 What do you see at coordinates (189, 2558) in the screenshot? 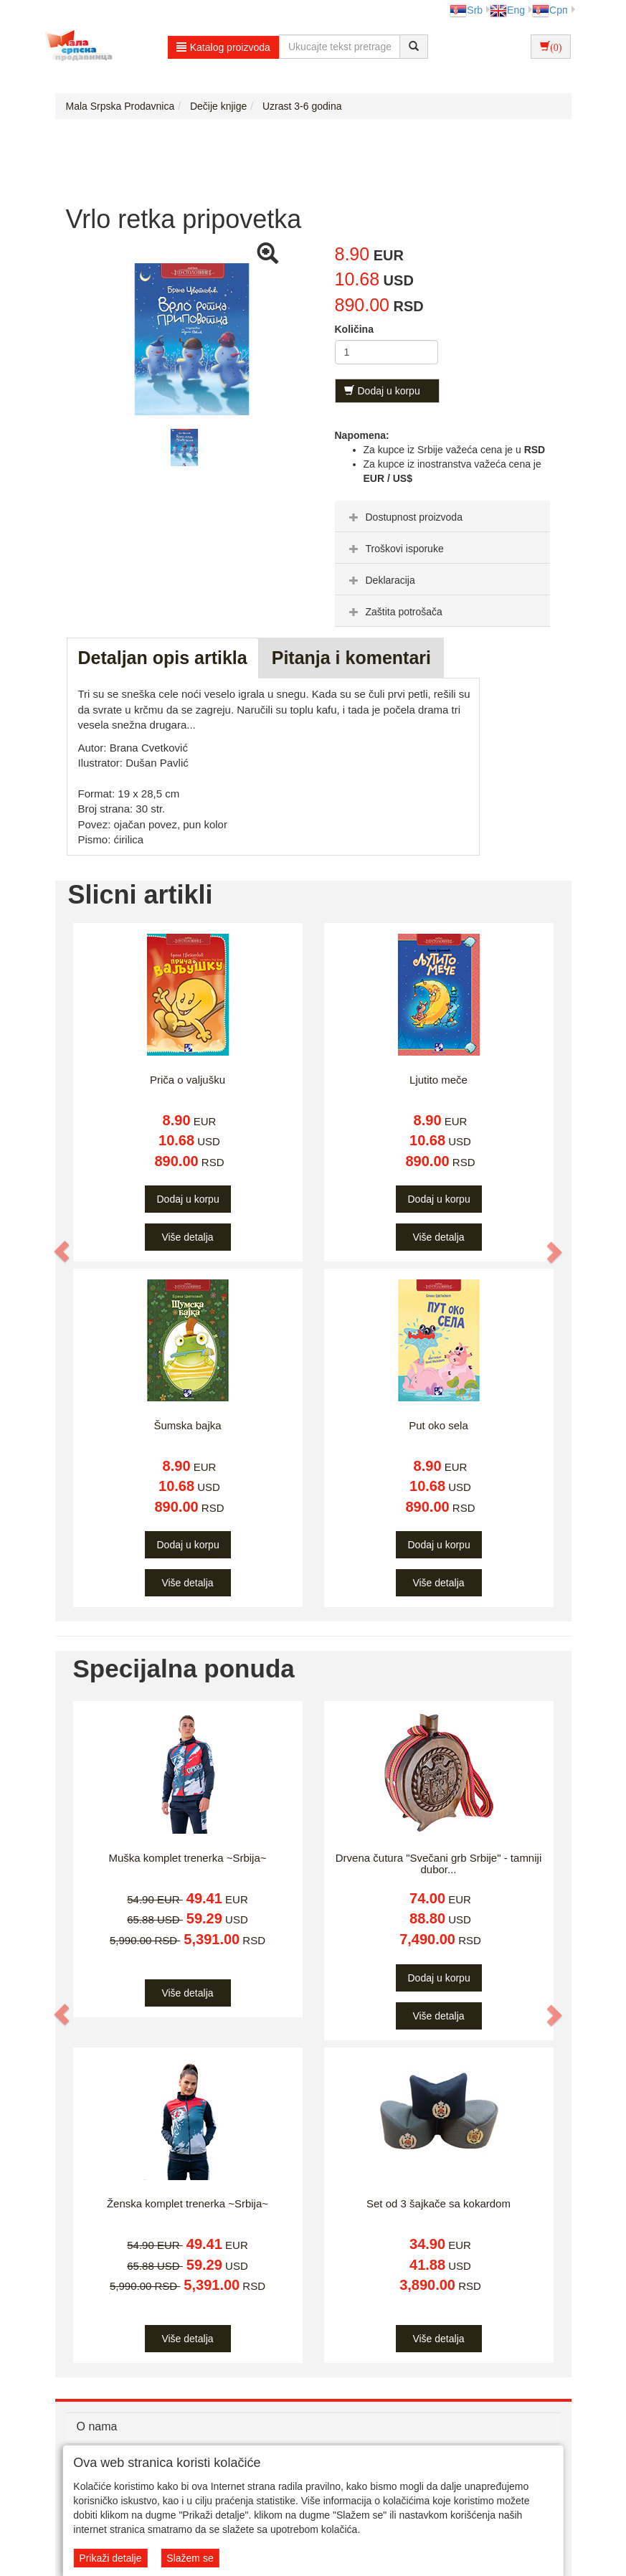
I see `Slažem se` at bounding box center [189, 2558].